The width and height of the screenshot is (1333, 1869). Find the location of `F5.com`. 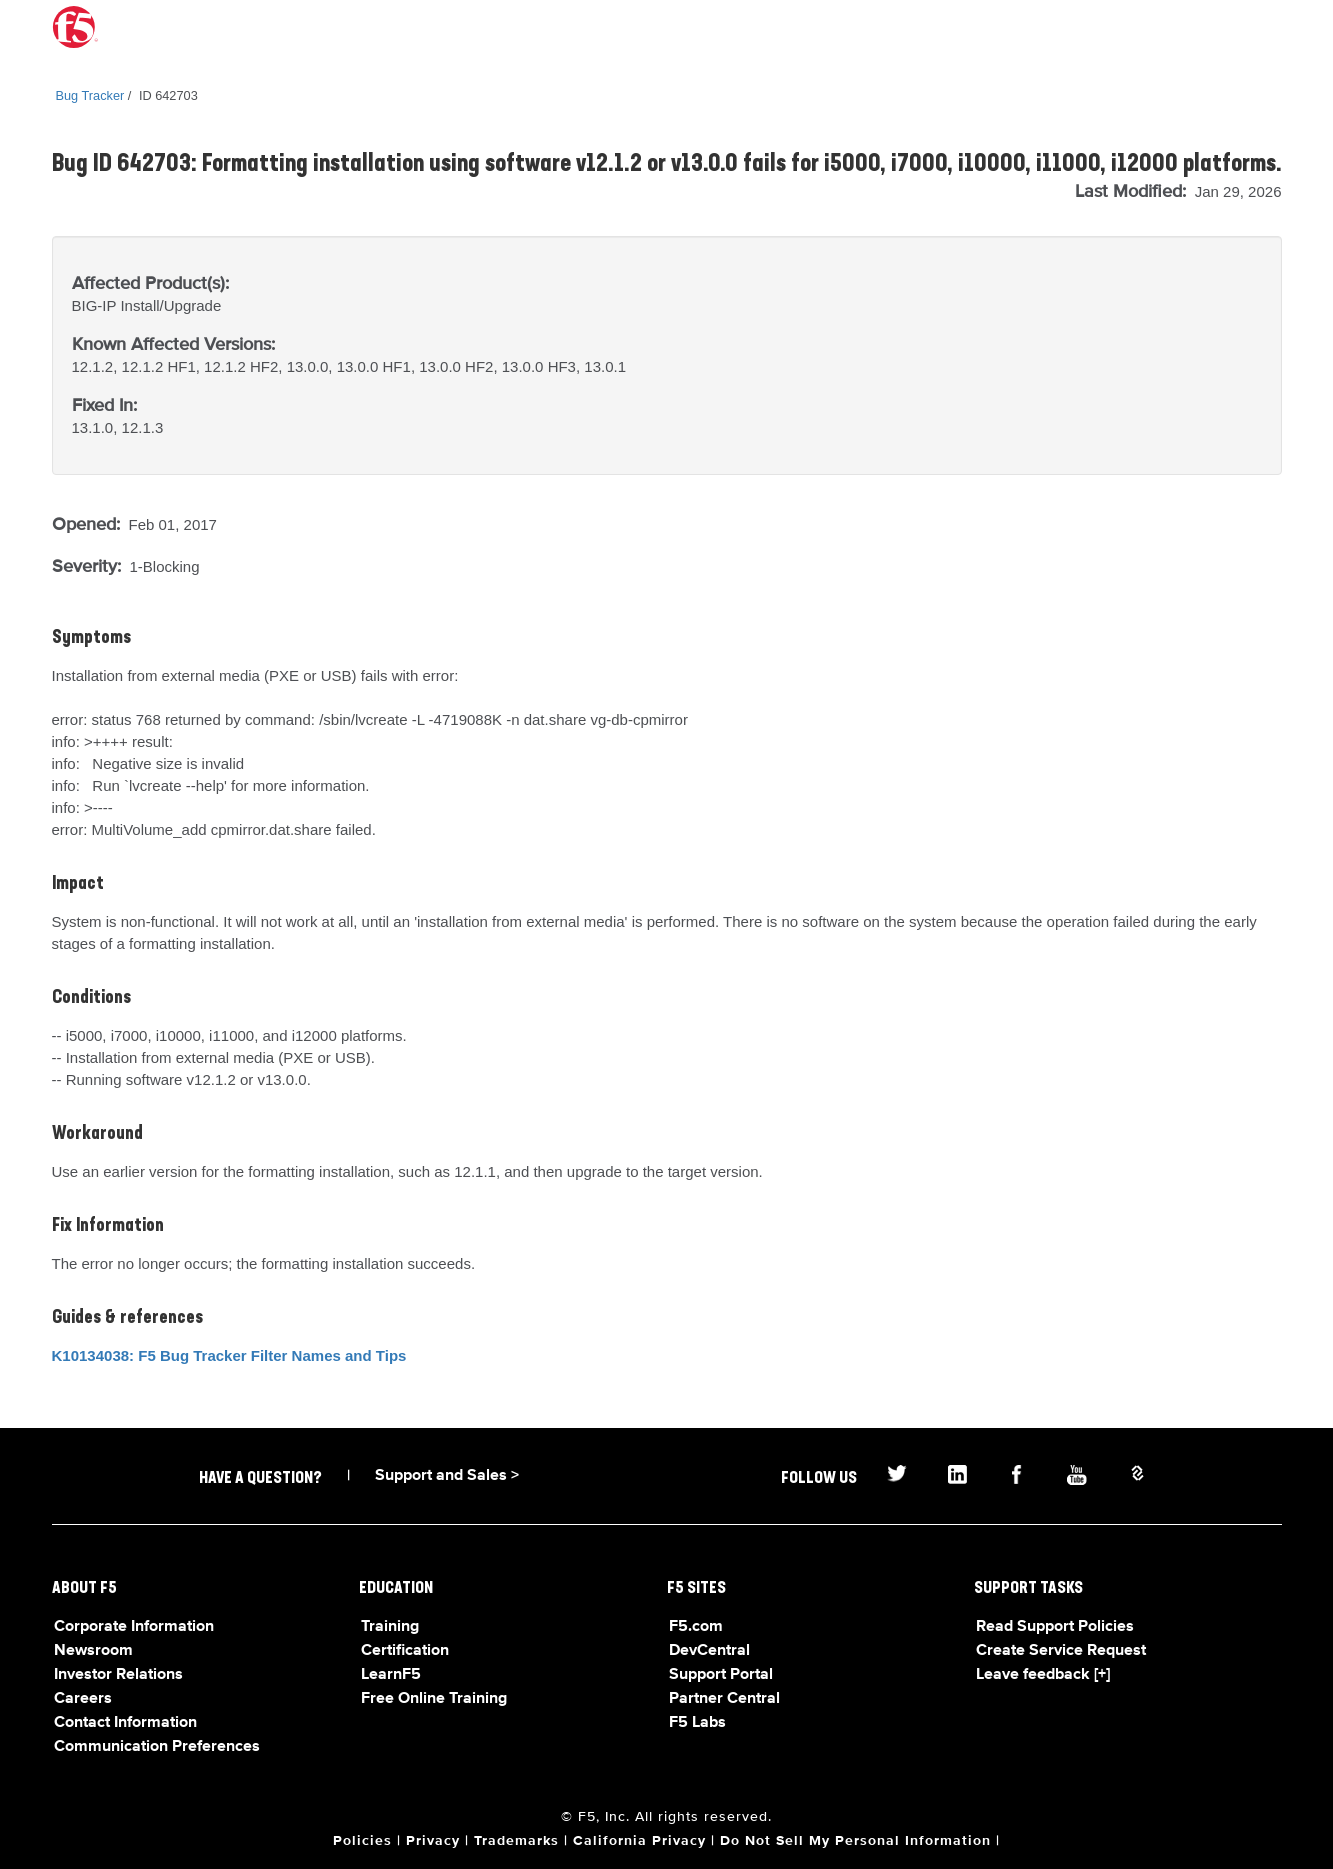

F5.com is located at coordinates (696, 1627).